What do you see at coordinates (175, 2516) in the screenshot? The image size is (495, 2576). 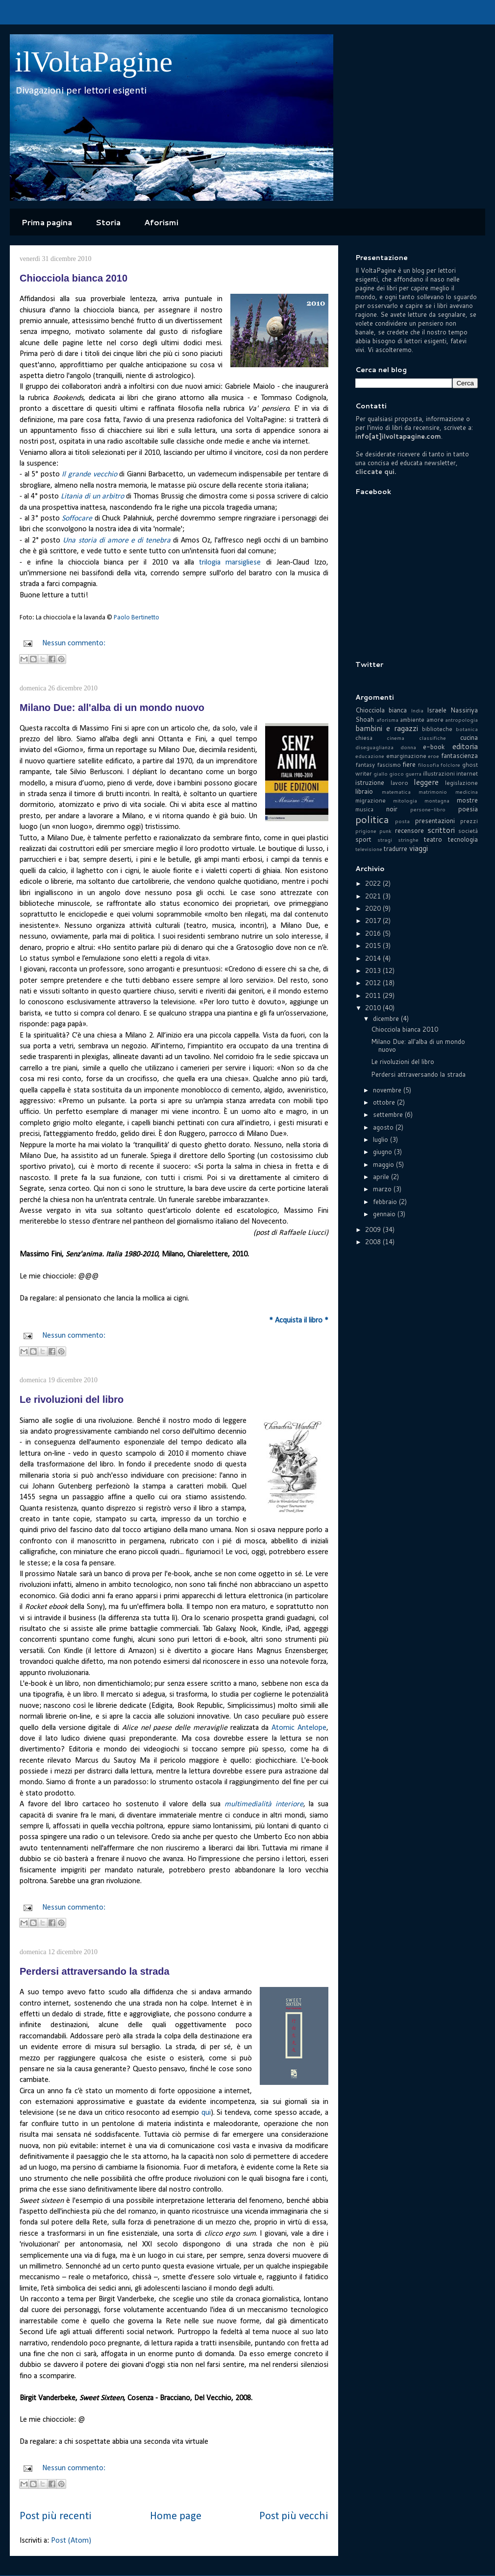 I see `Home page` at bounding box center [175, 2516].